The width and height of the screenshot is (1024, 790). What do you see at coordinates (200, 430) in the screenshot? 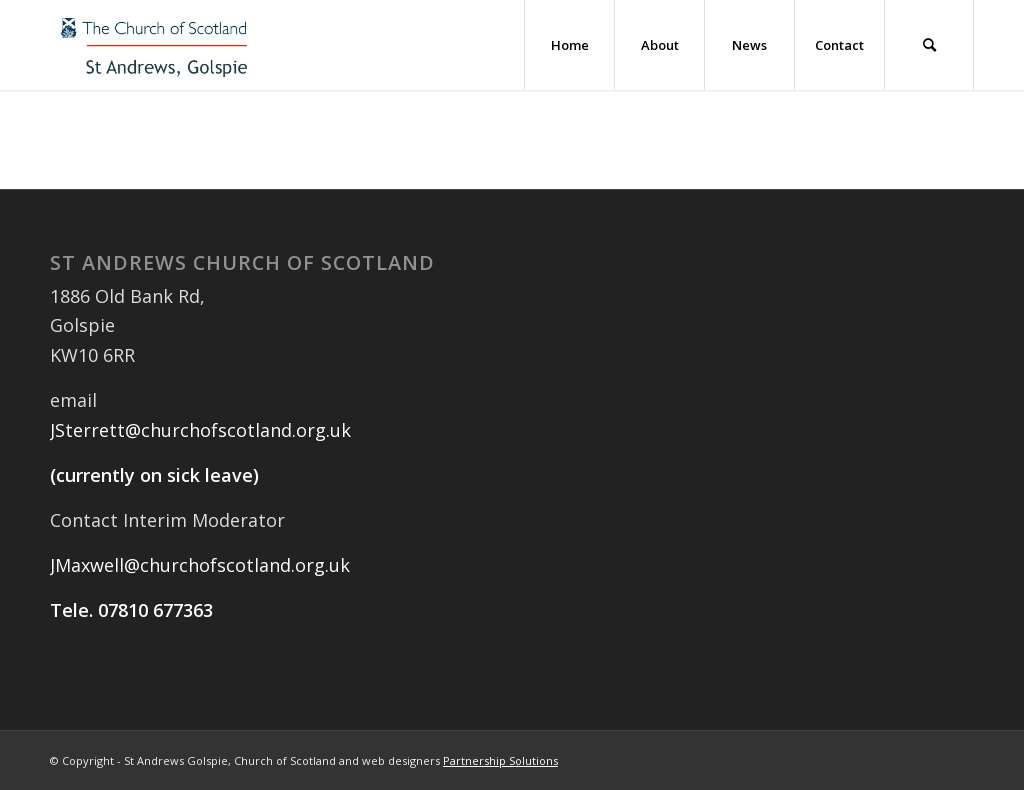
I see `JSterrett@churchofscotland.org.uk` at bounding box center [200, 430].